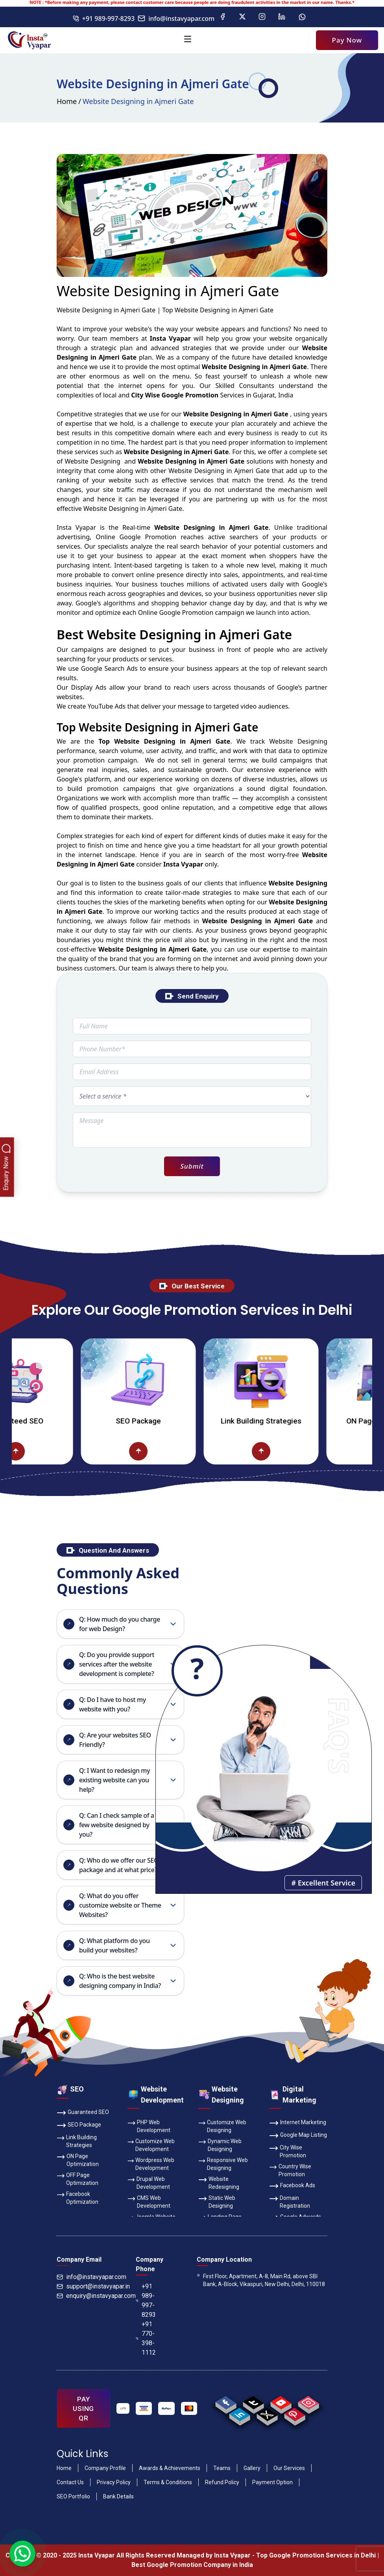  What do you see at coordinates (83, 2408) in the screenshot?
I see `PAY USING QR` at bounding box center [83, 2408].